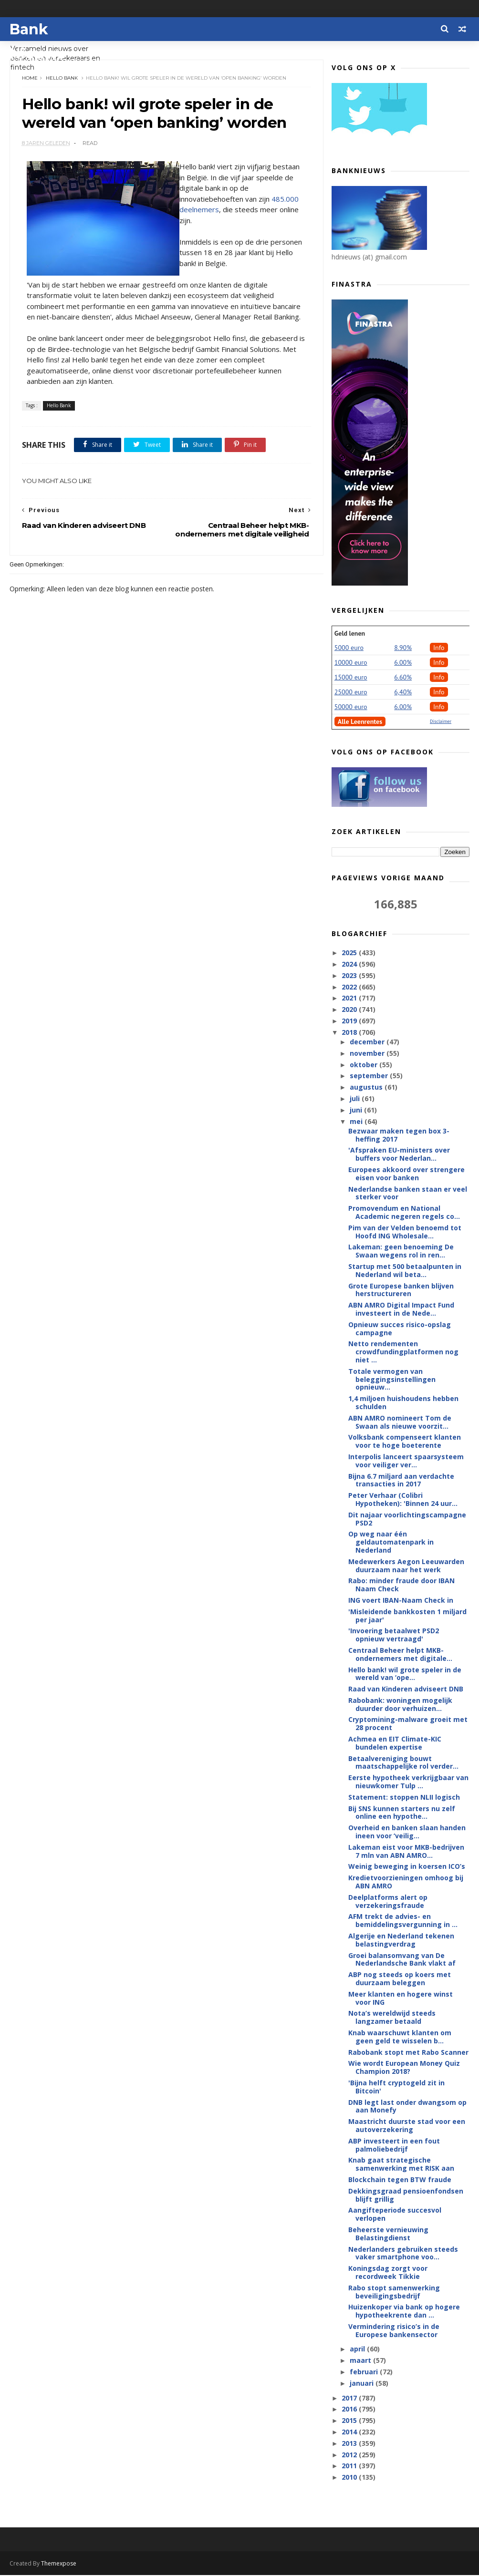 The image size is (479, 2576). Describe the element at coordinates (403, 677) in the screenshot. I see `6.60%` at that location.